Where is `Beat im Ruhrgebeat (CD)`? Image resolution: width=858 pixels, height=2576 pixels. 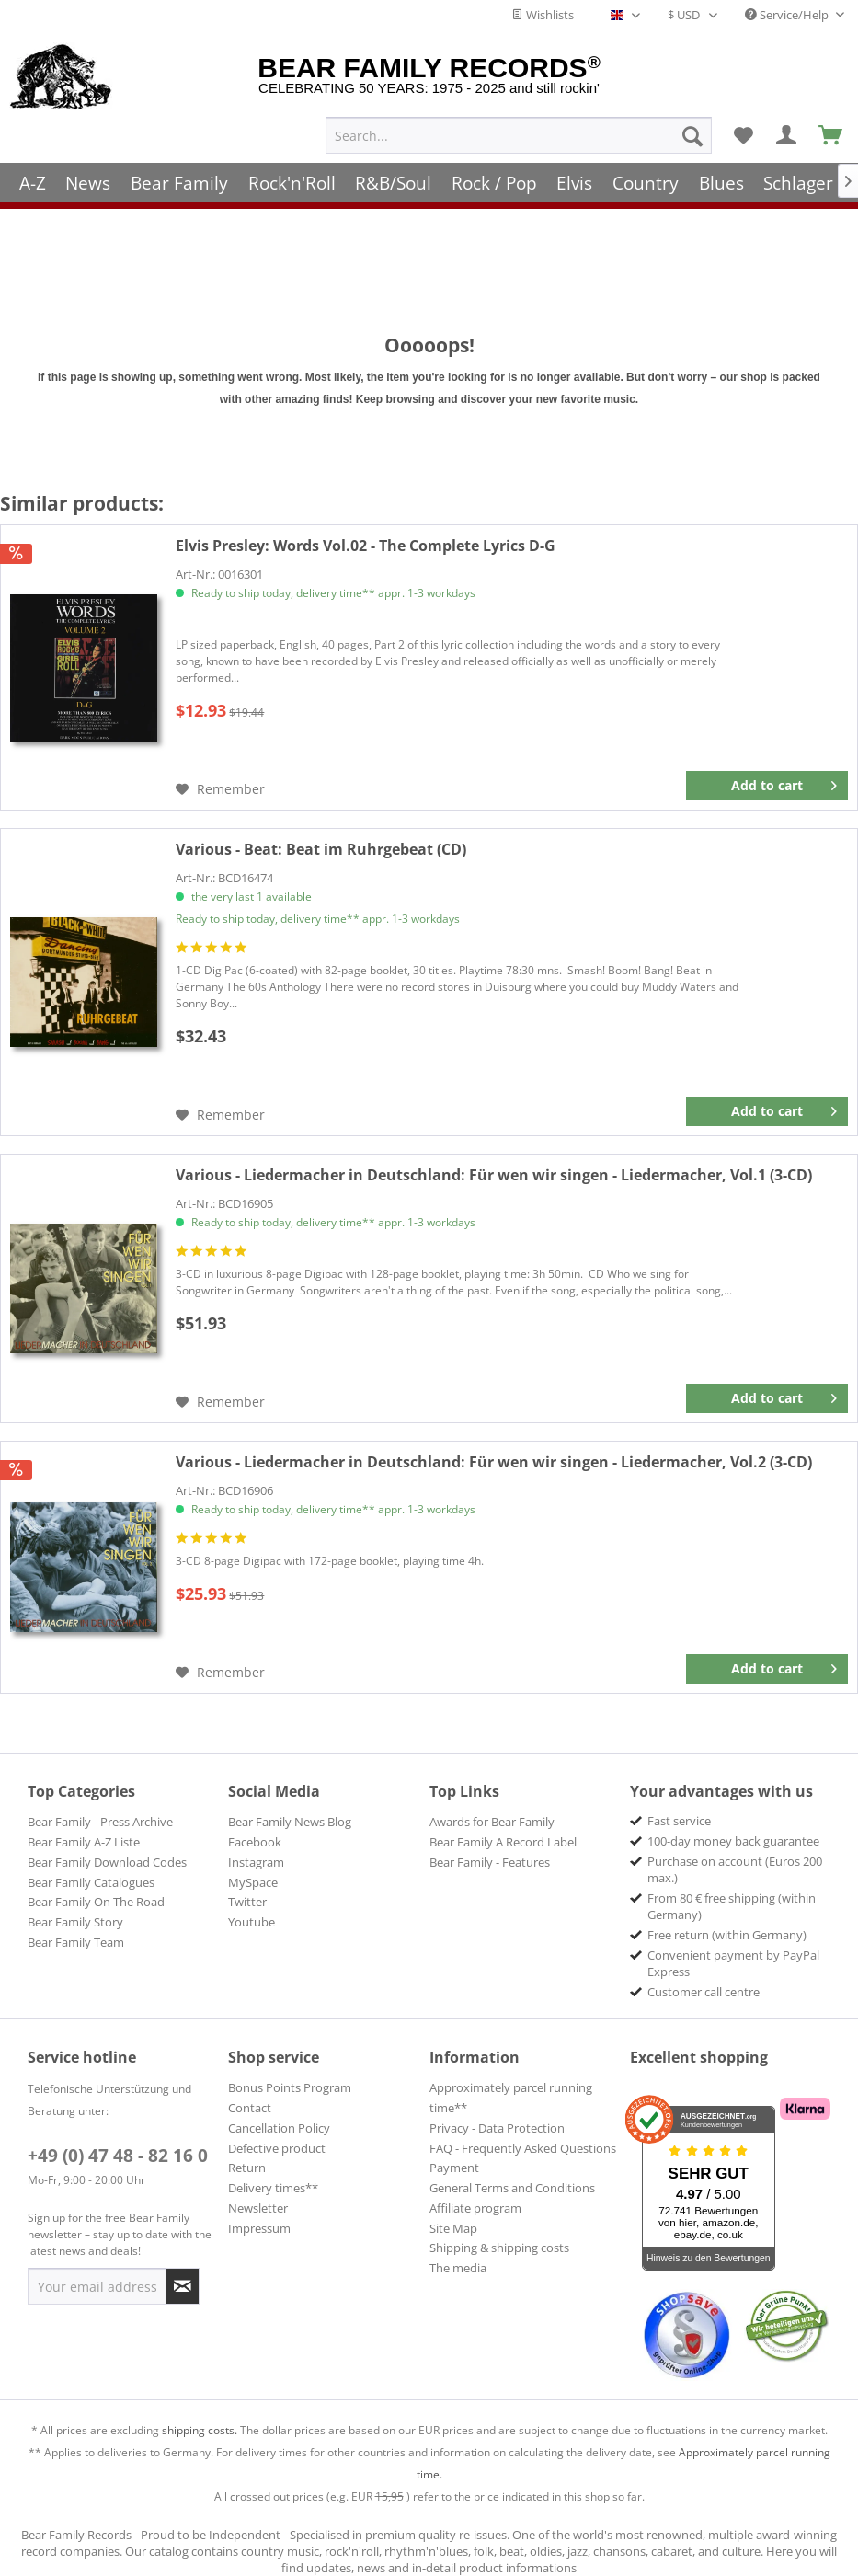 Beat im Ruhrgebeat (CD) is located at coordinates (321, 849).